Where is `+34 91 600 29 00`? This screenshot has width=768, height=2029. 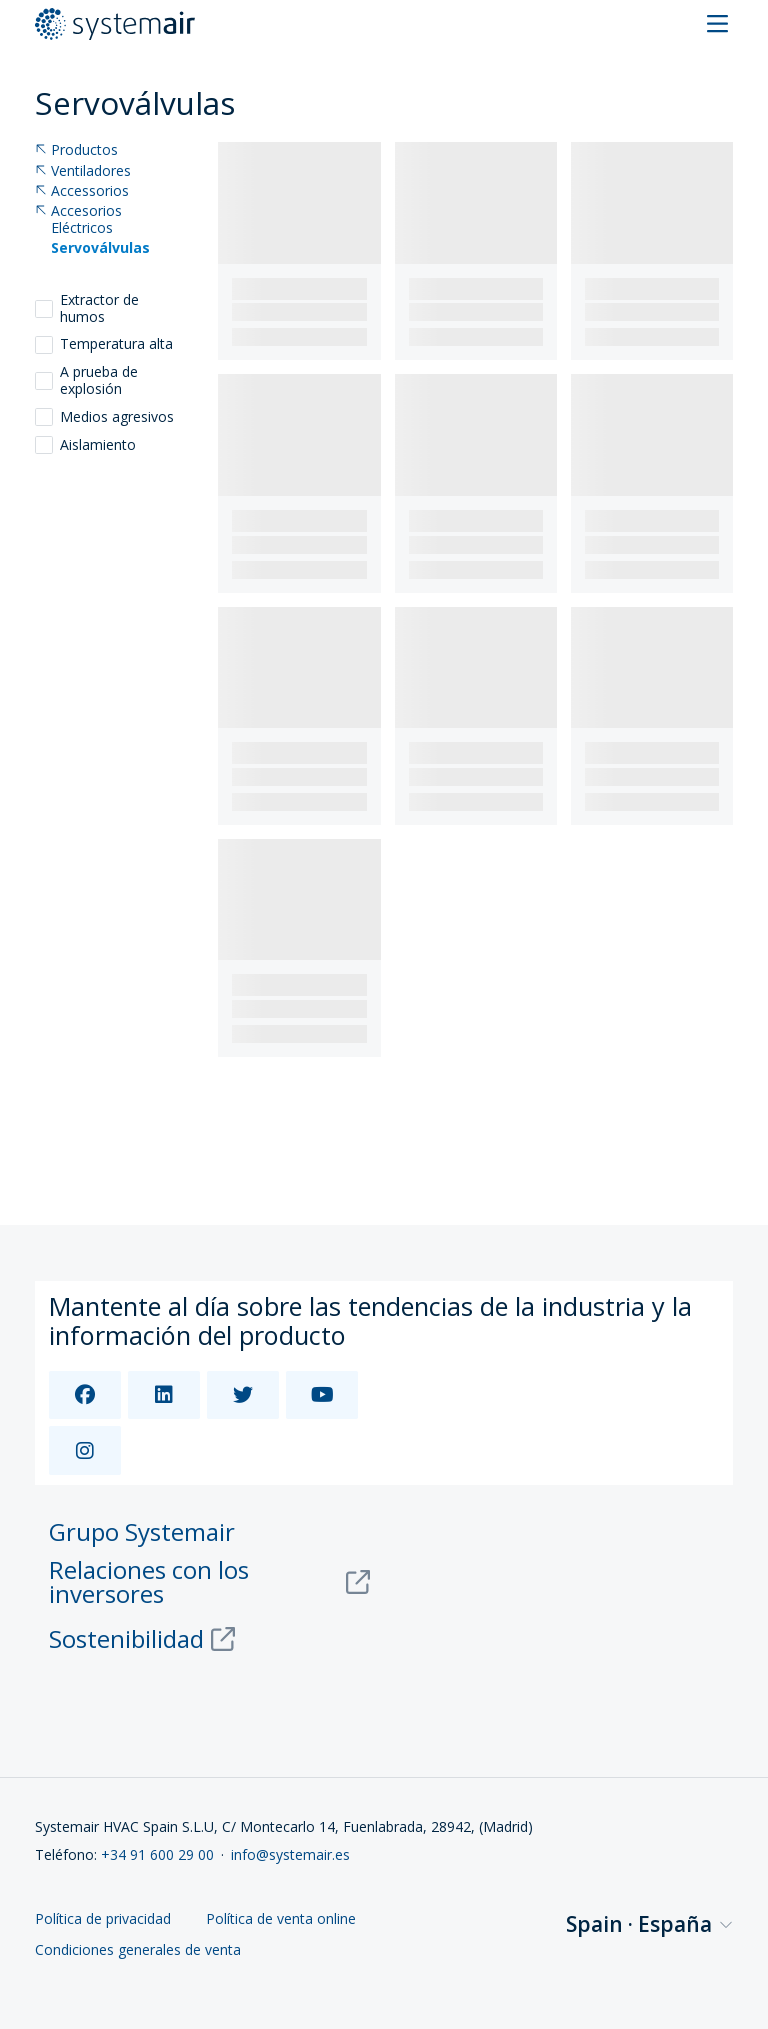
+34 91 600 29 00 is located at coordinates (157, 1854).